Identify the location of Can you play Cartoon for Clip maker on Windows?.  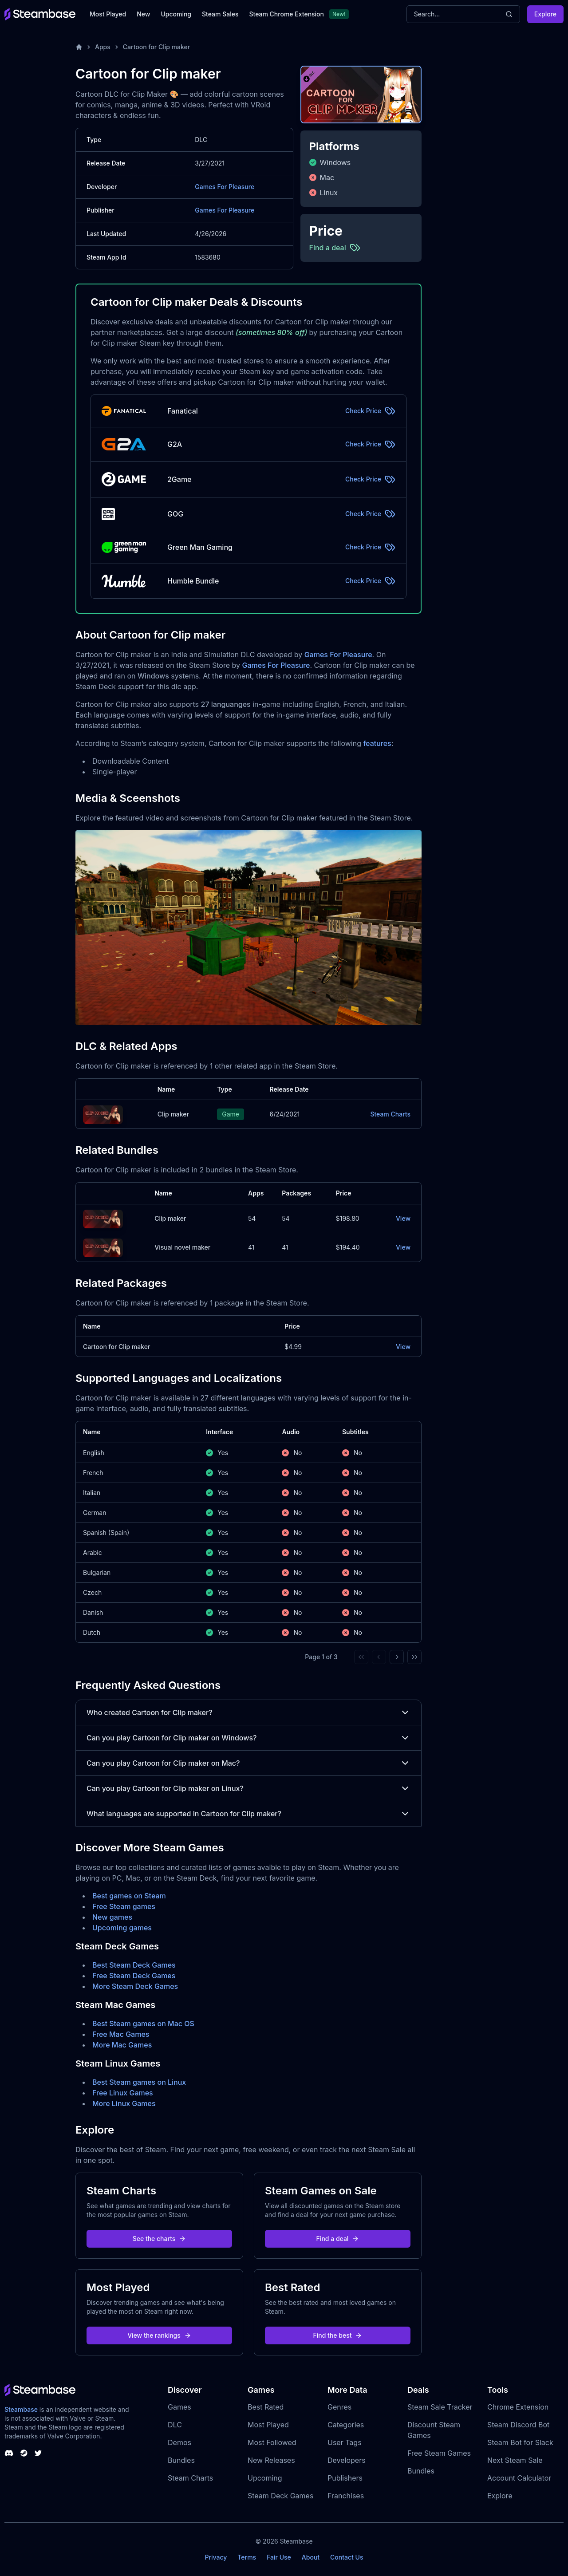
(248, 1737).